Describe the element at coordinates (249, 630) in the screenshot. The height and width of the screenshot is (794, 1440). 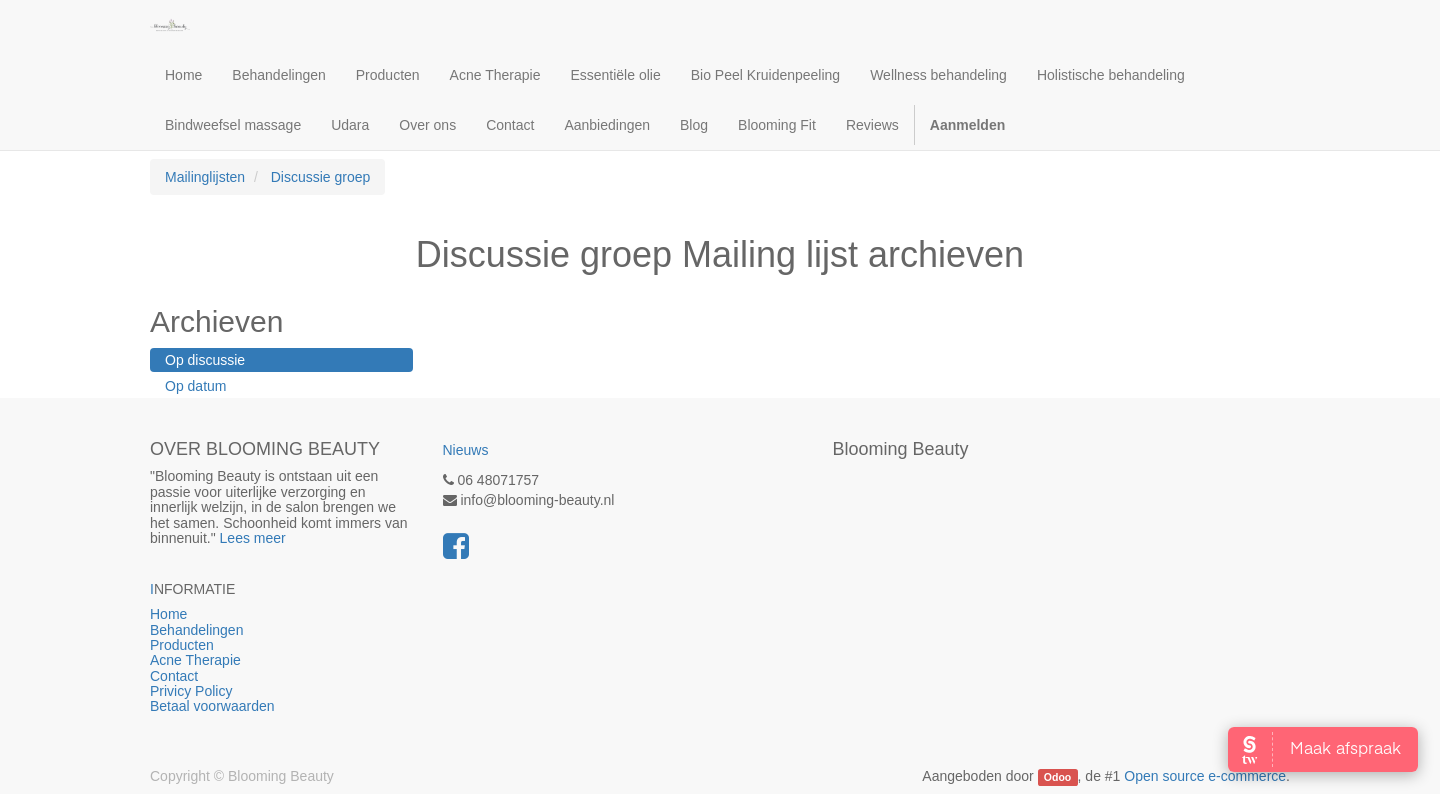
I see `Behandelingen` at that location.